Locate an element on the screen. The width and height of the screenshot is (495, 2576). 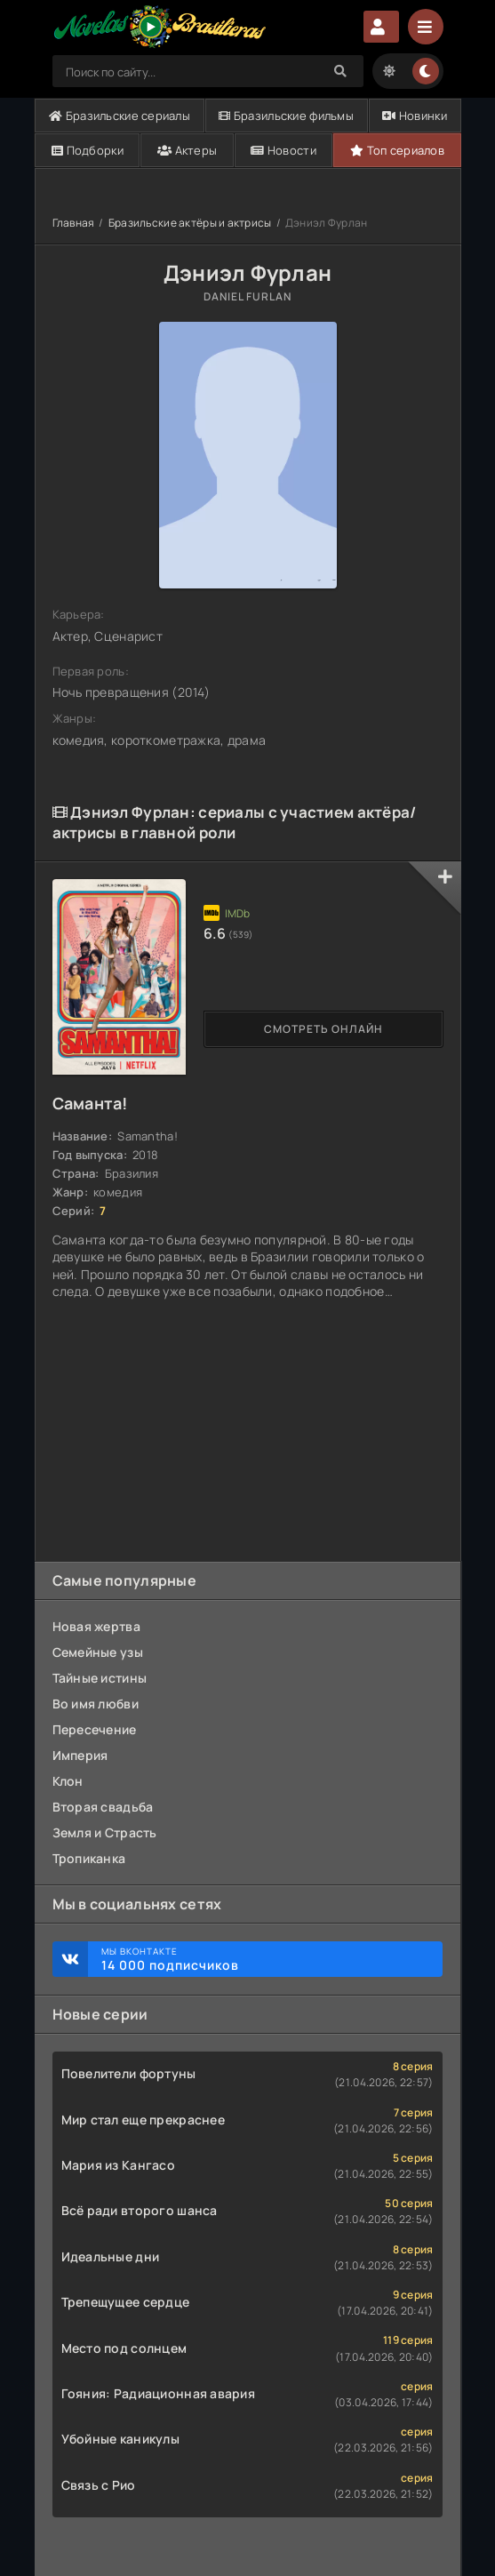
Подборки is located at coordinates (88, 150).